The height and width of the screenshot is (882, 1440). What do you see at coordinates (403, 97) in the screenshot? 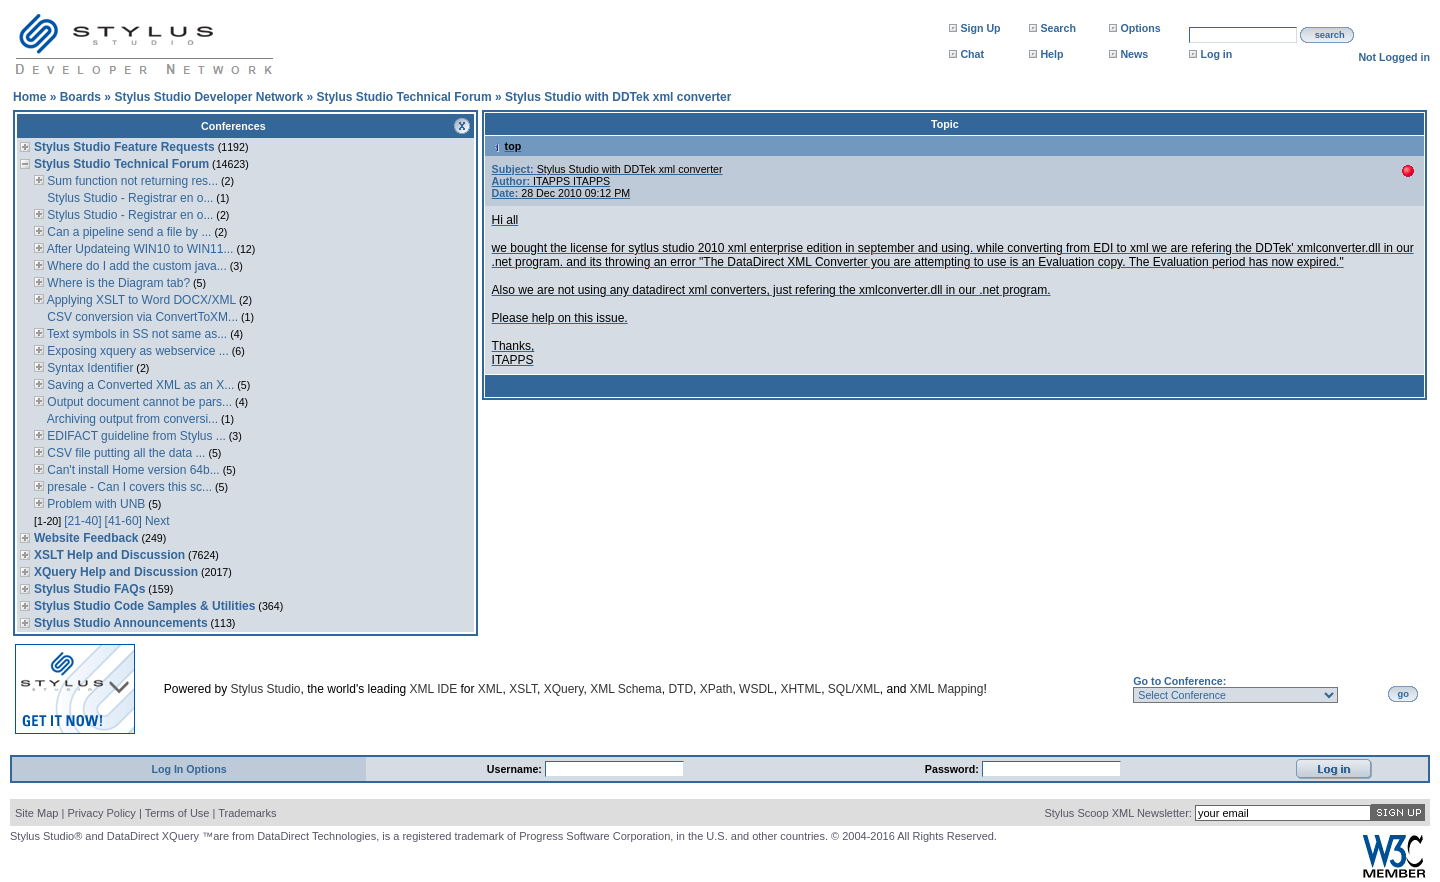
I see `Stylus Studio Technical Forum` at bounding box center [403, 97].